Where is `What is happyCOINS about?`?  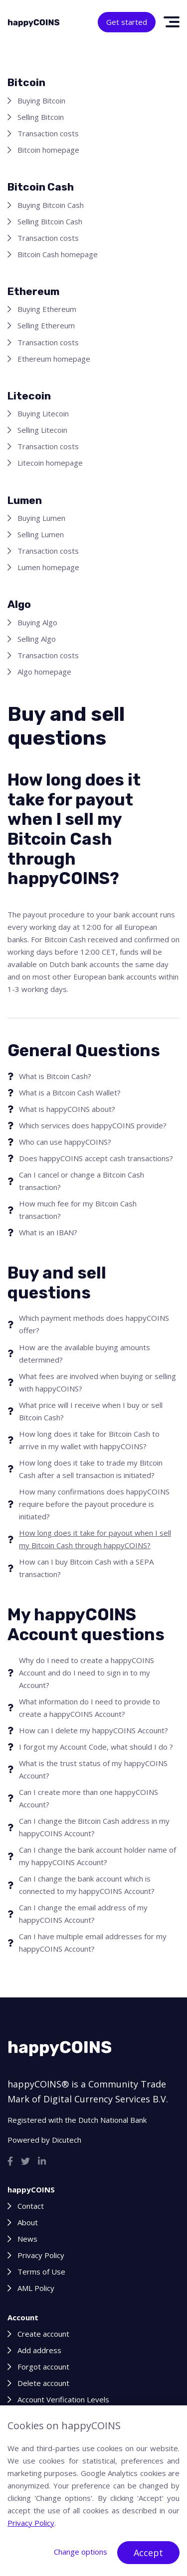 What is happyCOINS about? is located at coordinates (67, 1109).